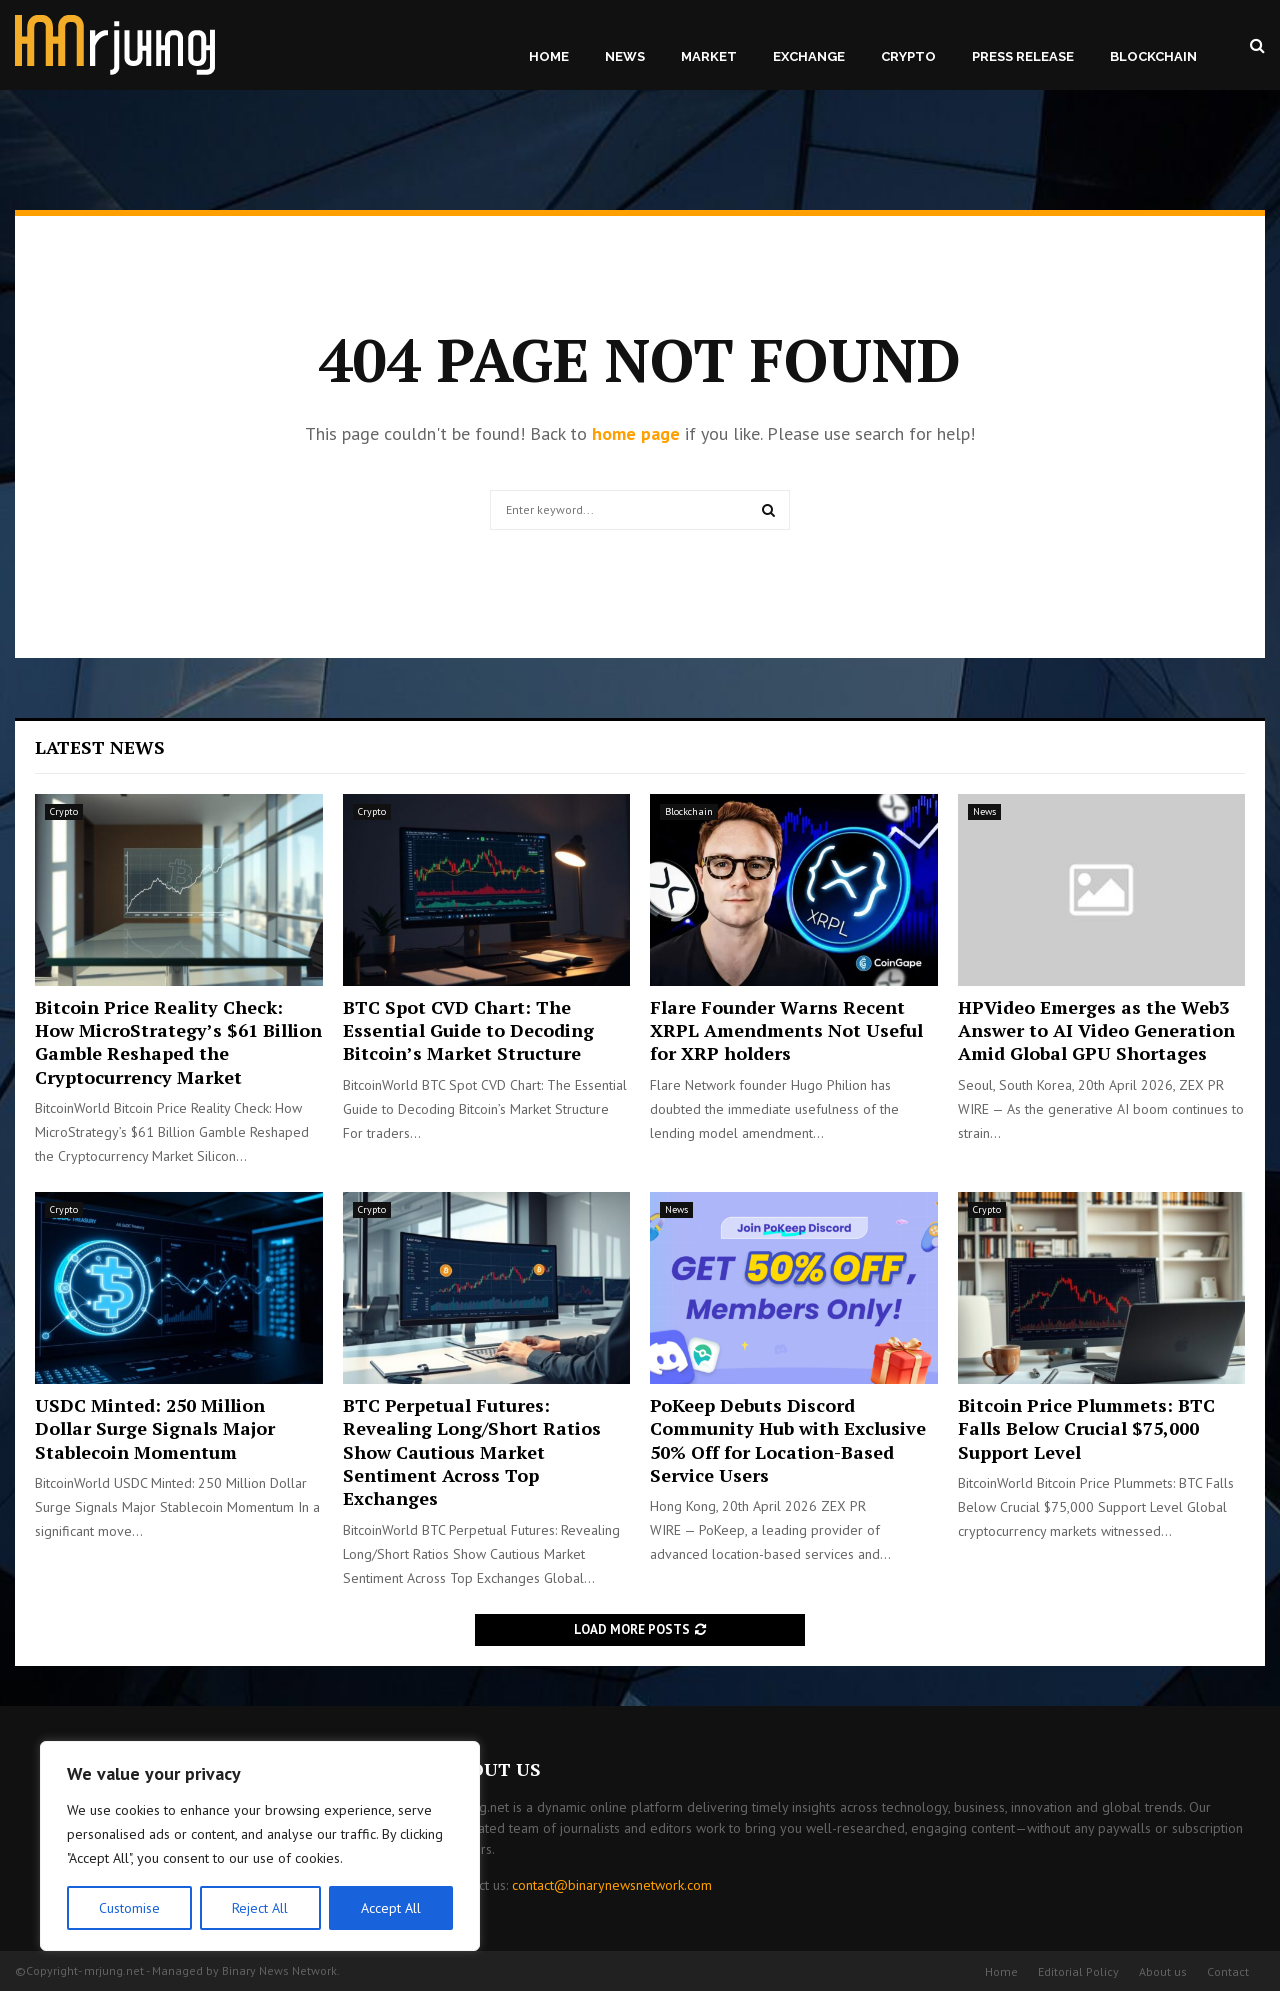 This screenshot has width=1280, height=1991. I want to click on Market, so click(709, 56).